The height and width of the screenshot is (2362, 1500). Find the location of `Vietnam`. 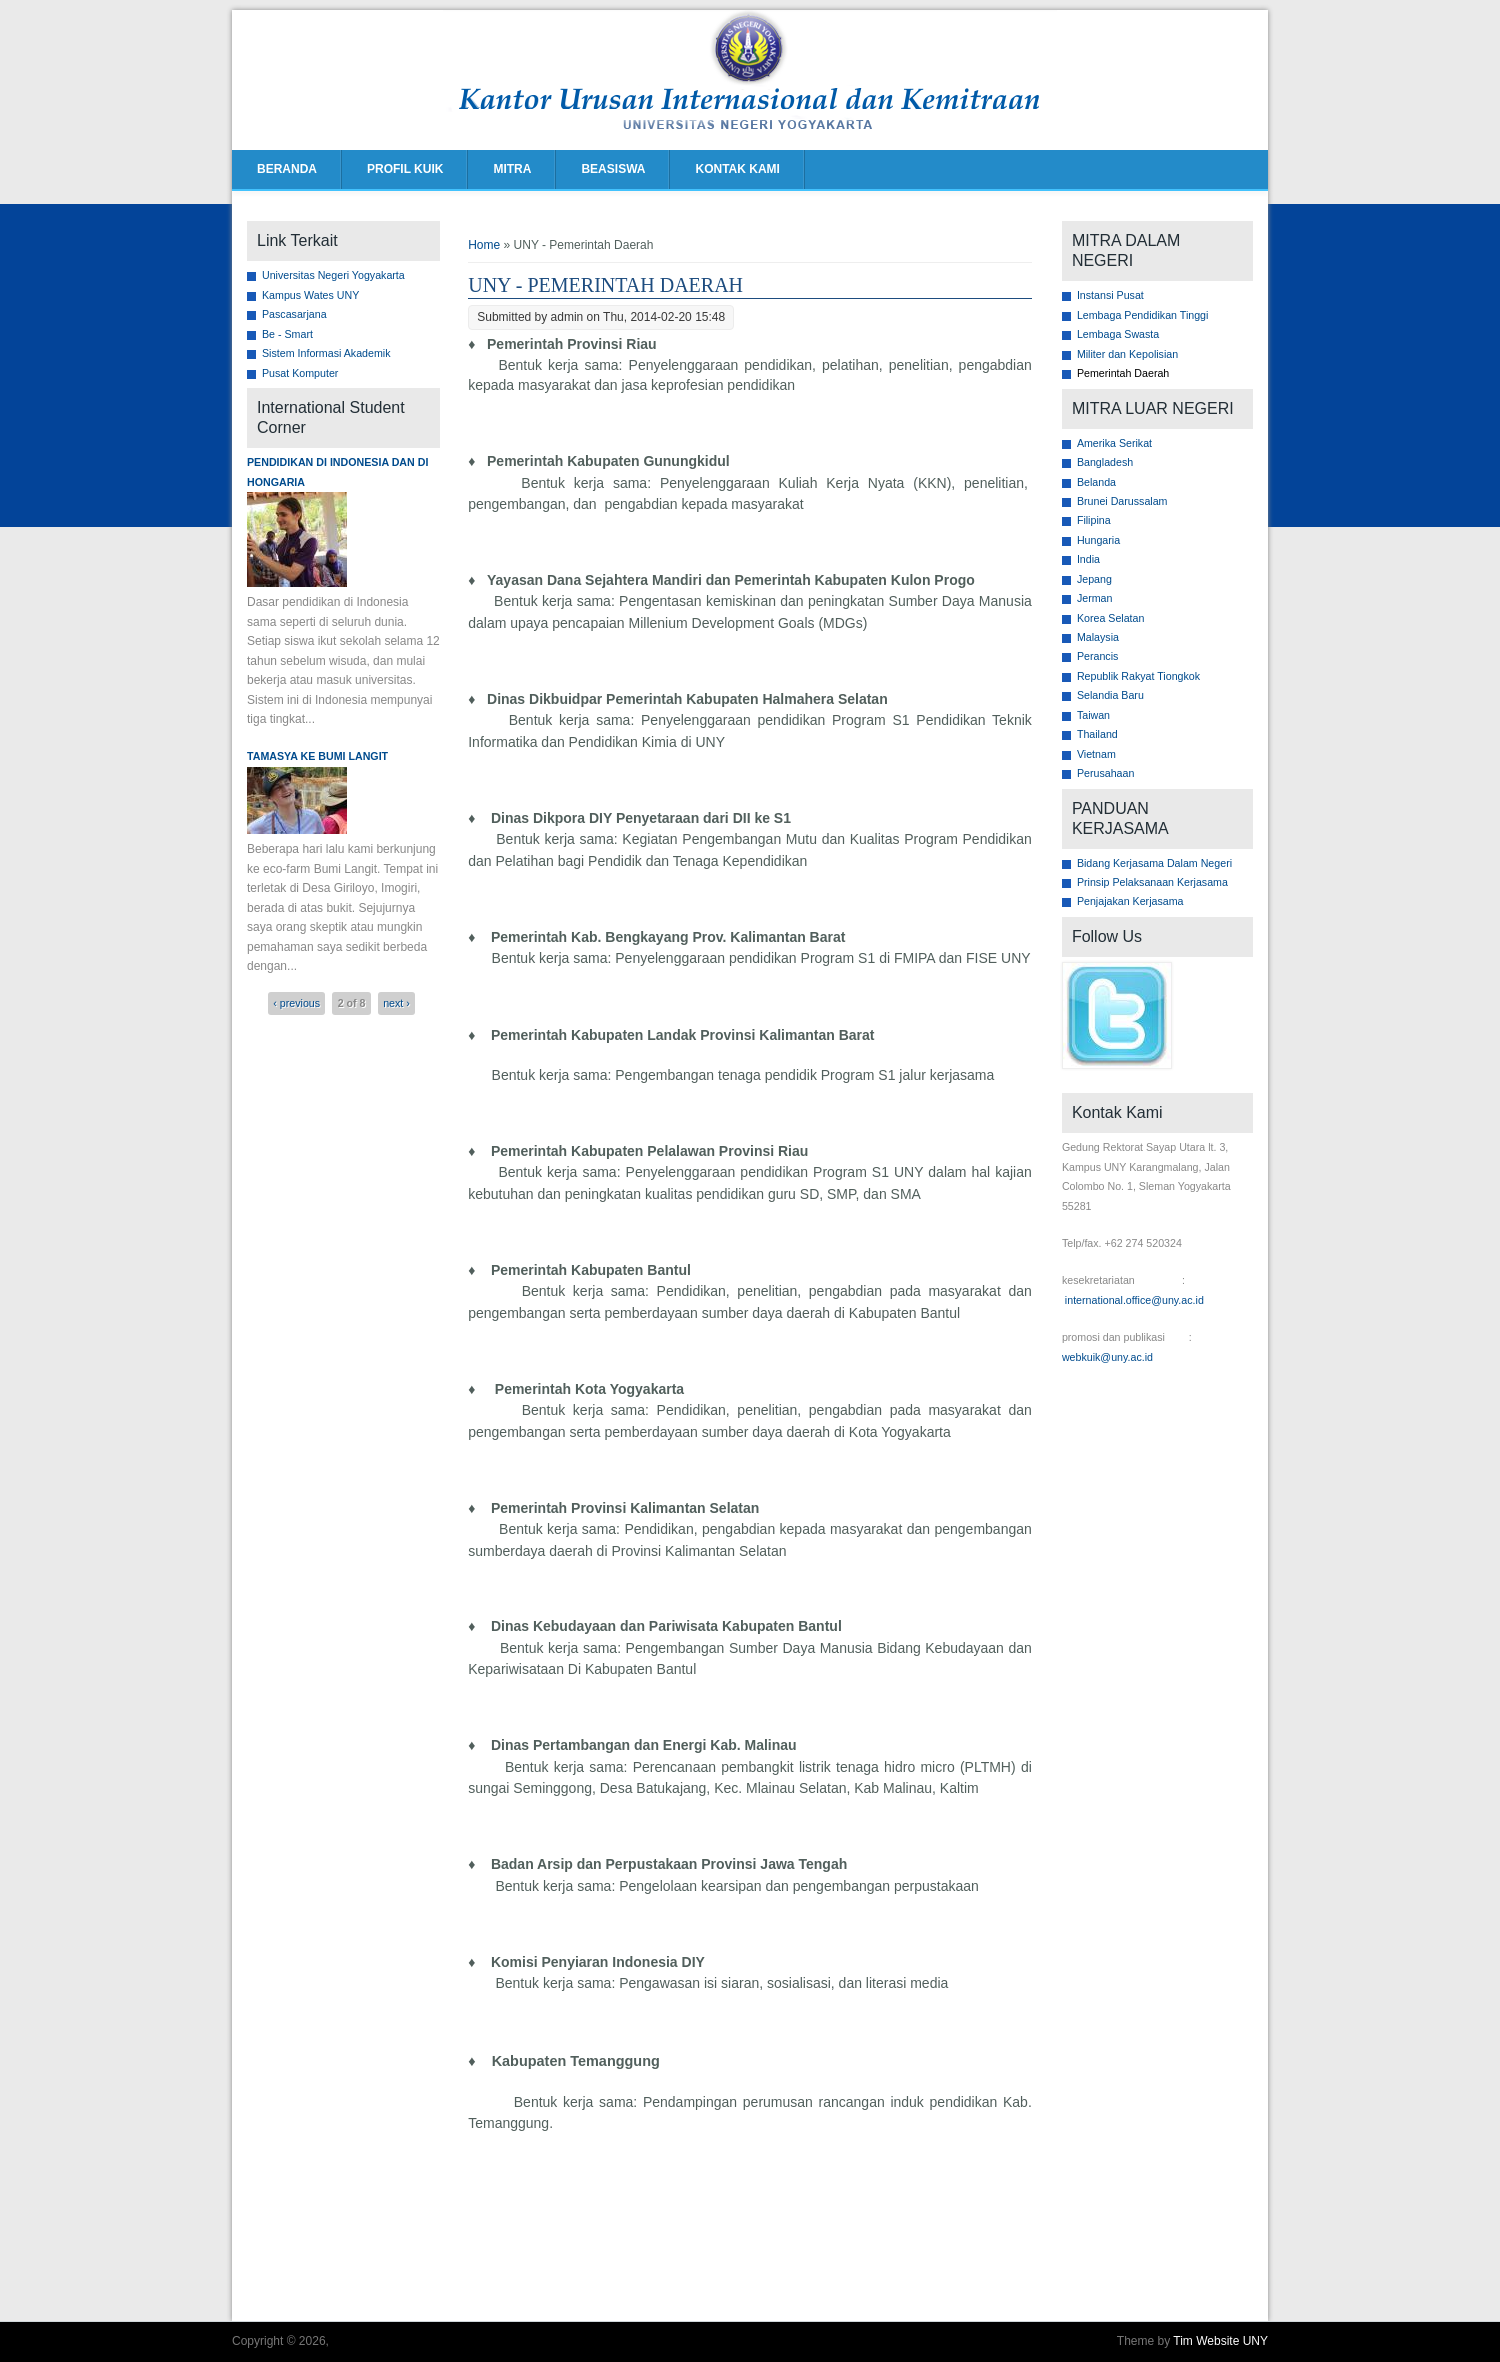

Vietnam is located at coordinates (1096, 754).